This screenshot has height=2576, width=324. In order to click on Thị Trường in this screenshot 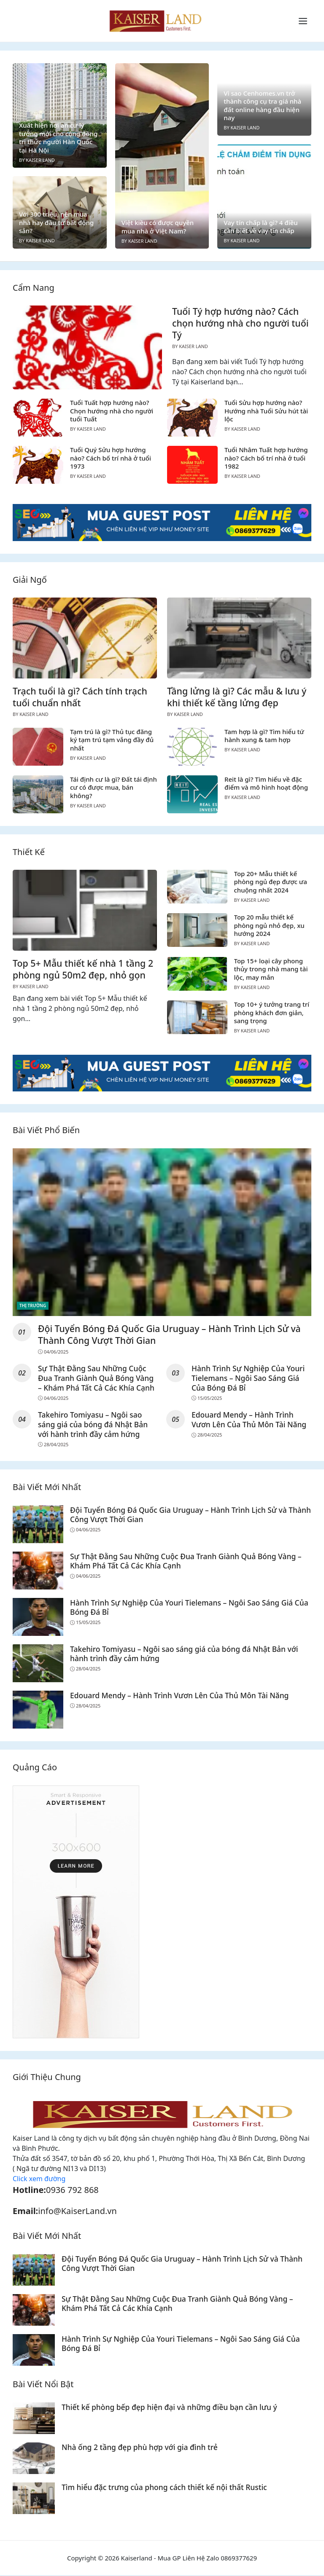, I will do `click(32, 1305)`.